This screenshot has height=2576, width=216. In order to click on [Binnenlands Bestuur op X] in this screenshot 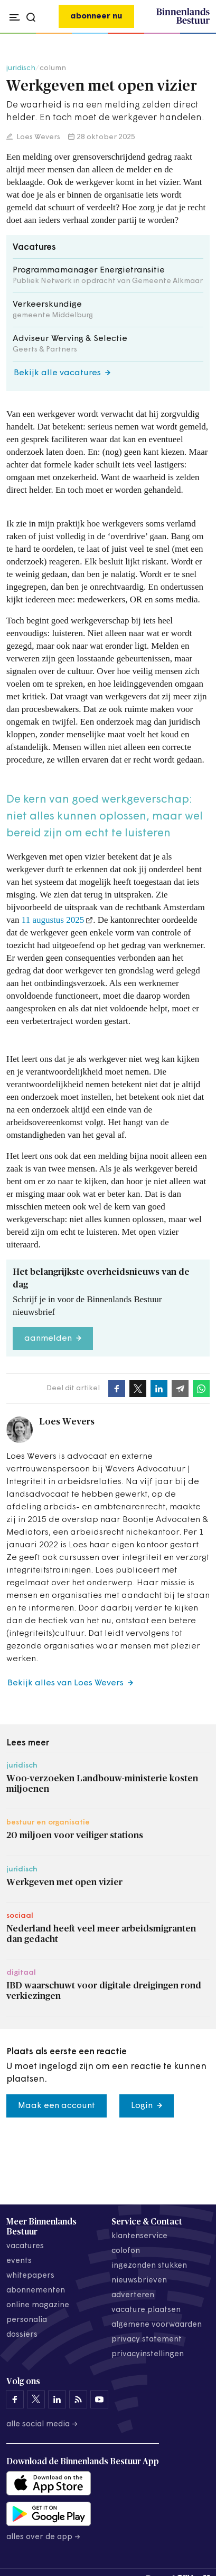, I will do `click(35, 2399)`.